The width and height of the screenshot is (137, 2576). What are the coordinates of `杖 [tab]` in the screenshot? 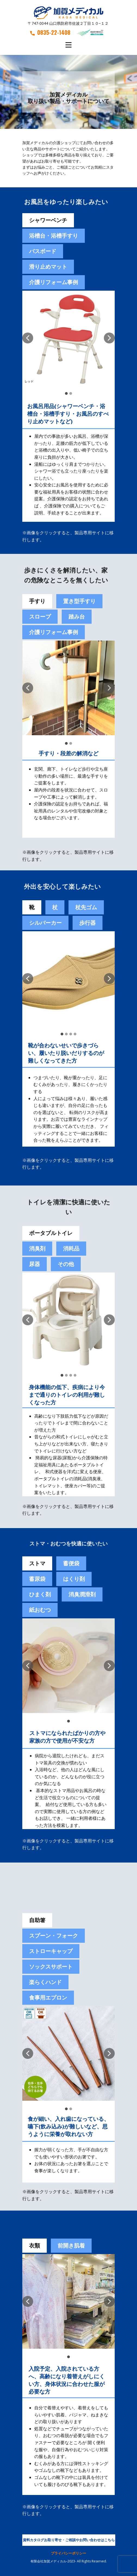 It's located at (55, 907).